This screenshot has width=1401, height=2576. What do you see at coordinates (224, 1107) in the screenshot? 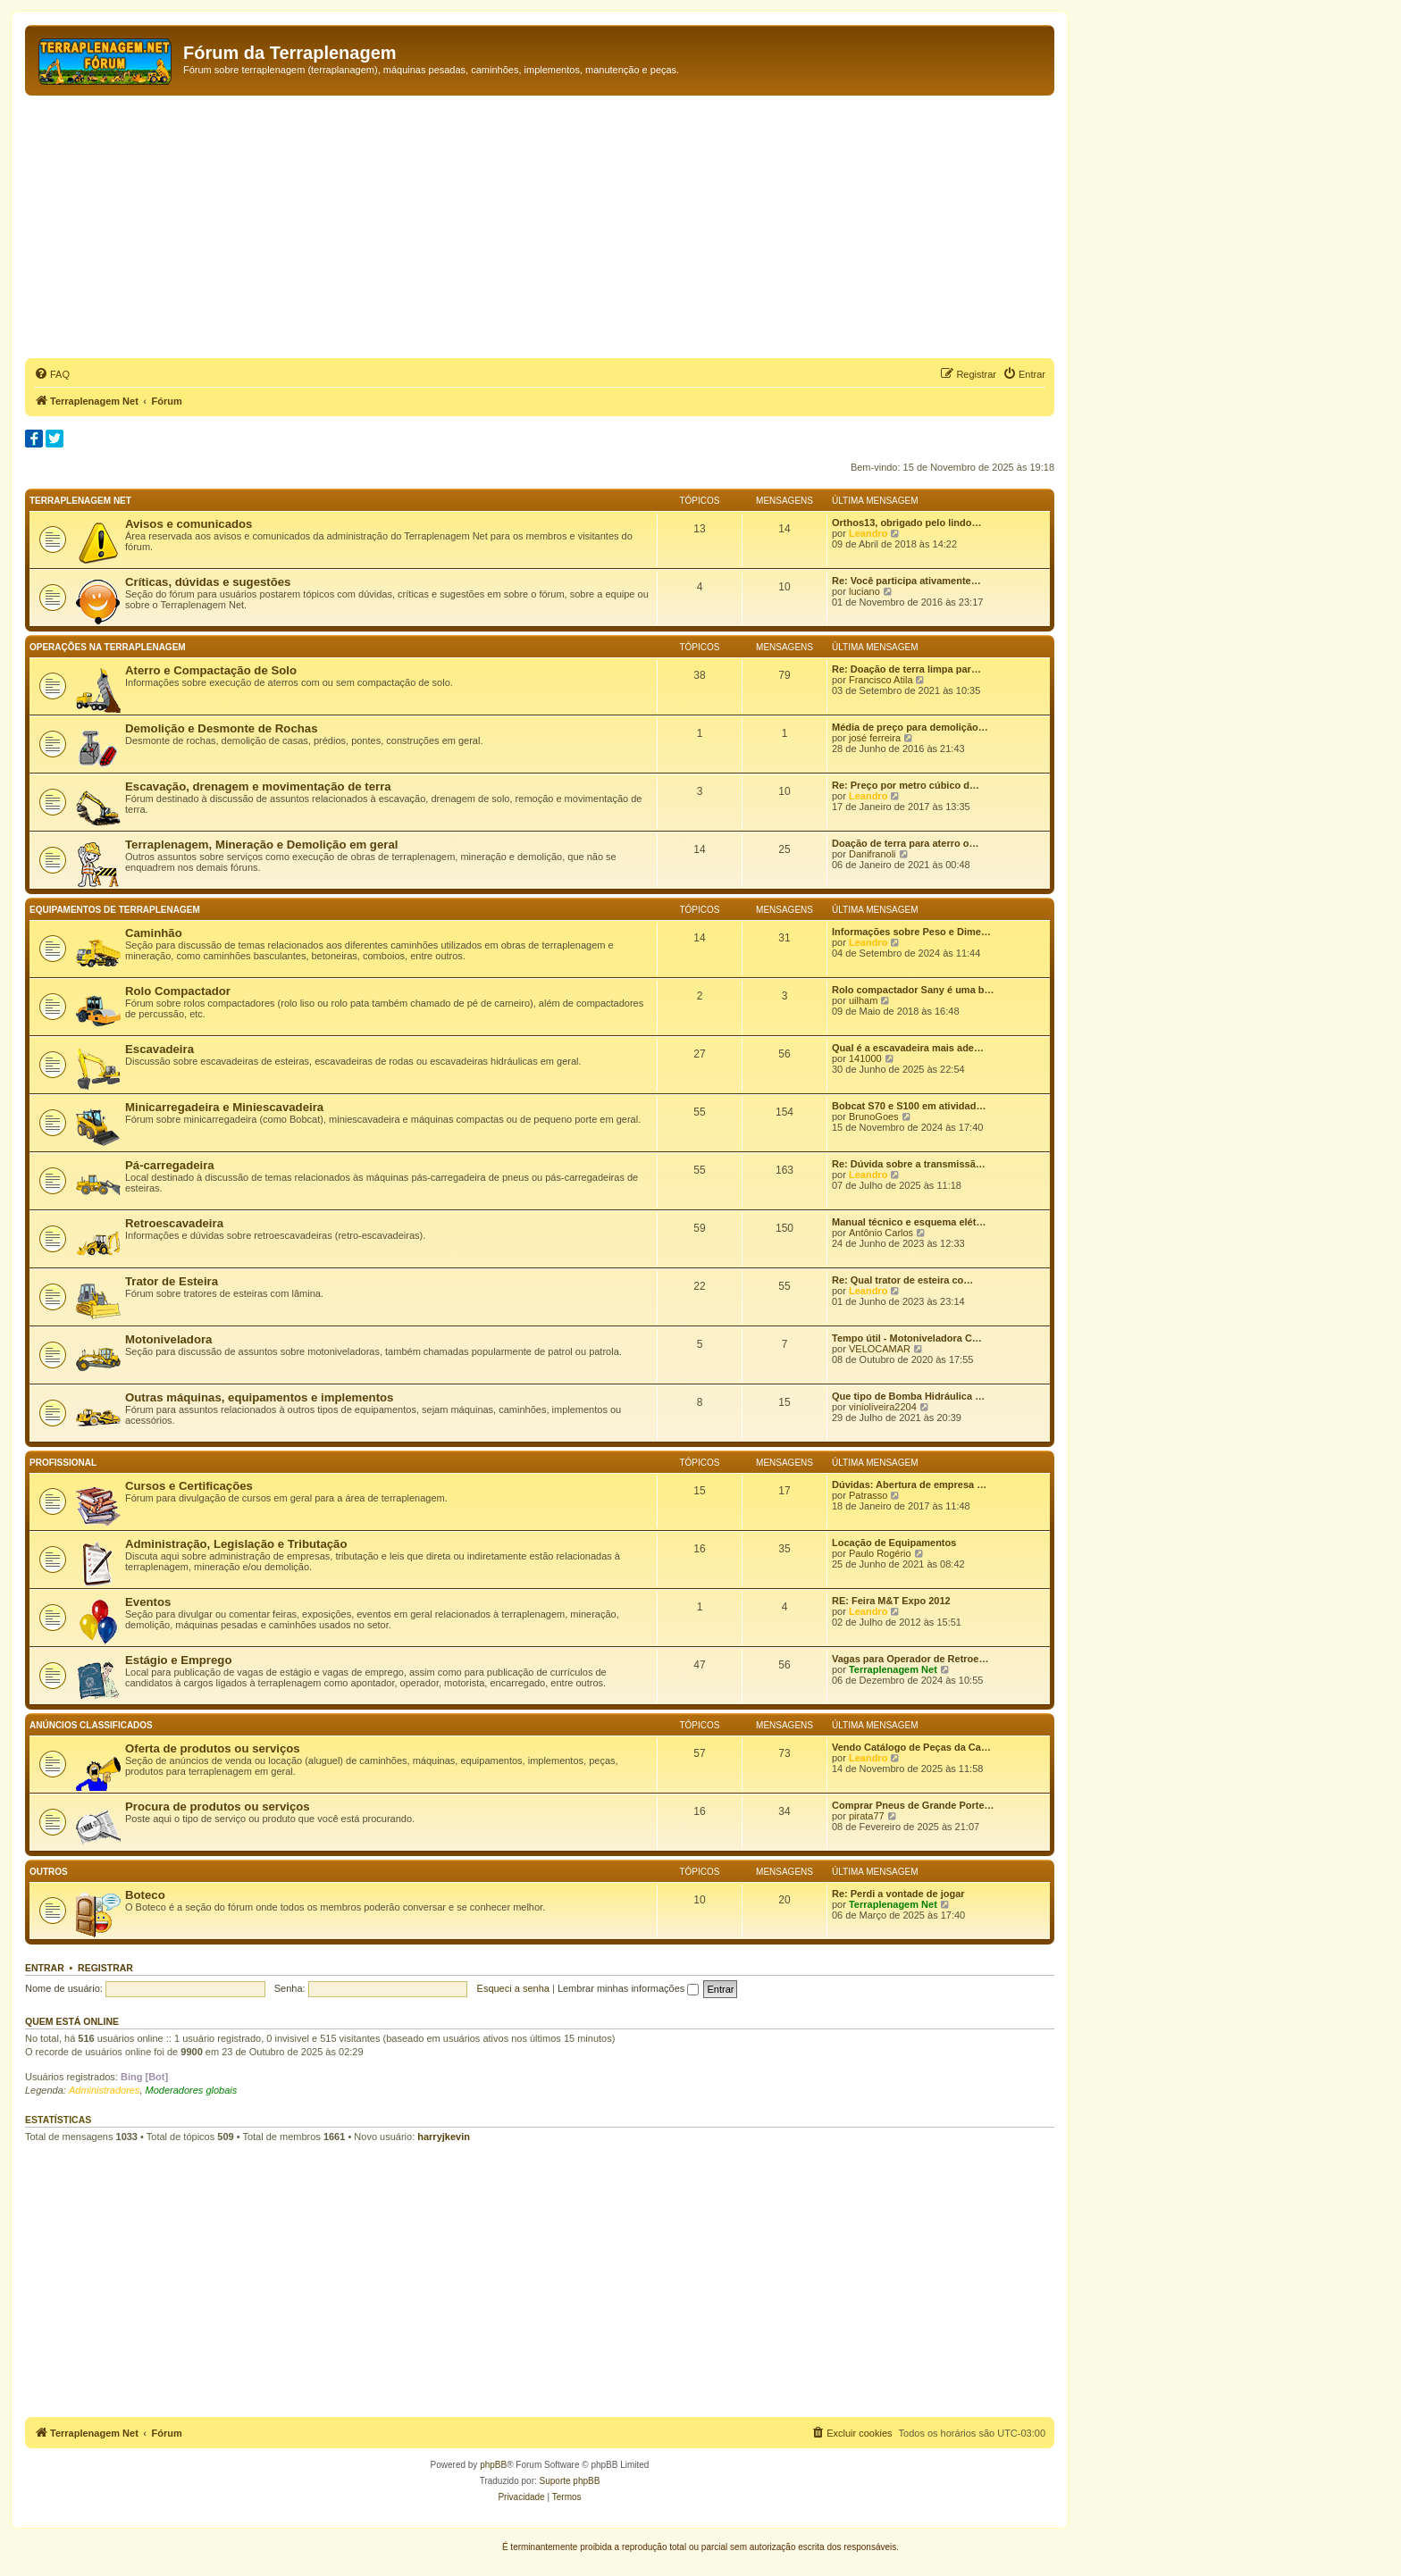
I see `Minicarregadeira e Miniescavadeira` at bounding box center [224, 1107].